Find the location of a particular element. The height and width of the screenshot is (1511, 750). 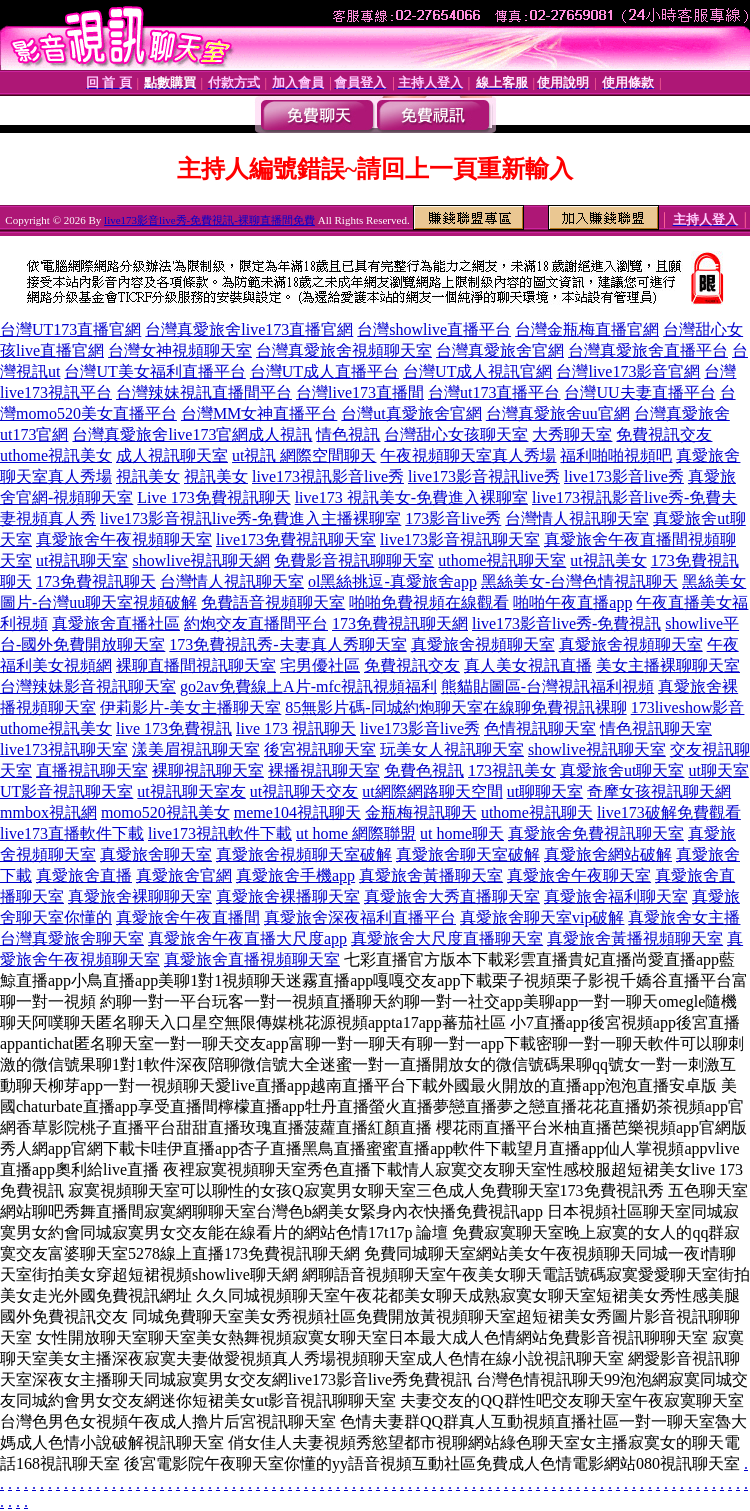

真愛旅舍官網 is located at coordinates (184, 875).